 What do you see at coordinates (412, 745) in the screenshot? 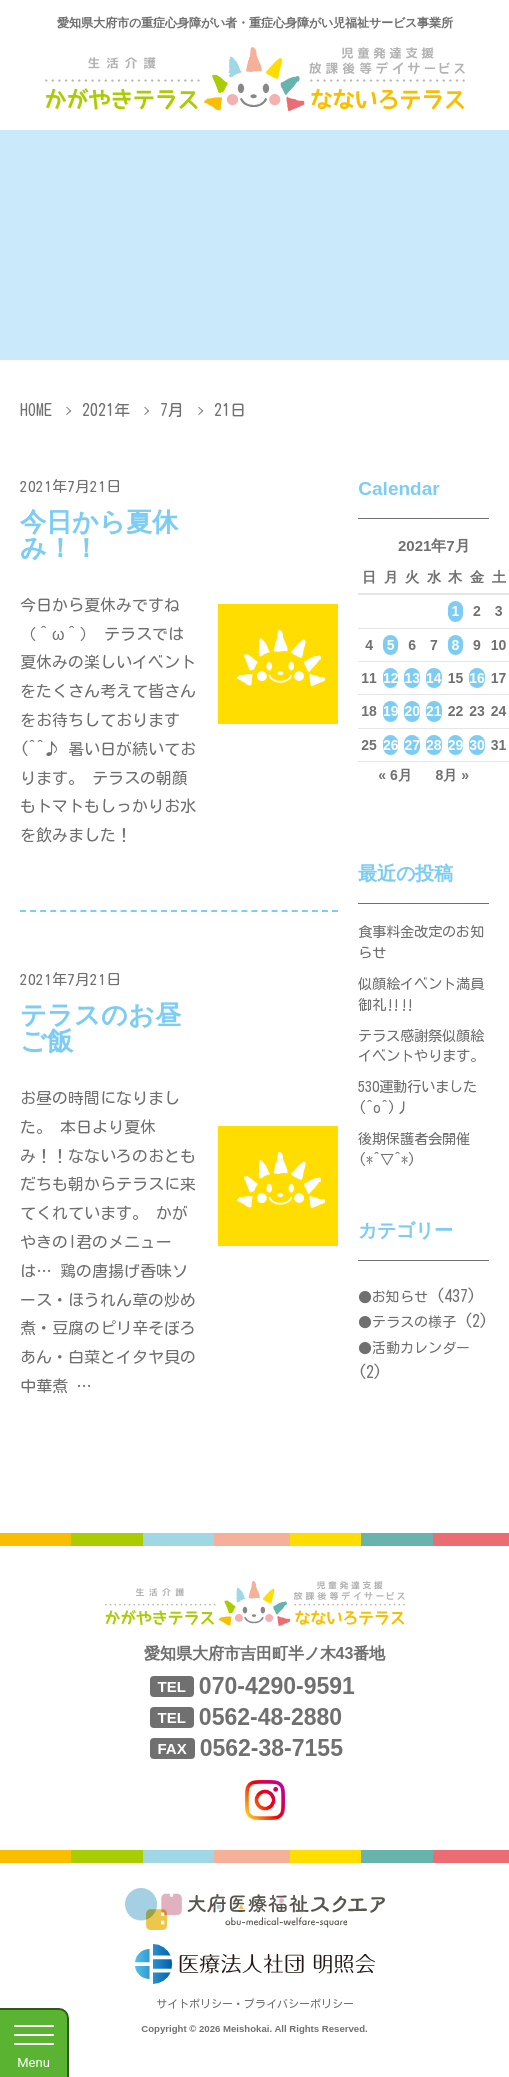
I see `27 [2021年7月27日 に投稿を公開]` at bounding box center [412, 745].